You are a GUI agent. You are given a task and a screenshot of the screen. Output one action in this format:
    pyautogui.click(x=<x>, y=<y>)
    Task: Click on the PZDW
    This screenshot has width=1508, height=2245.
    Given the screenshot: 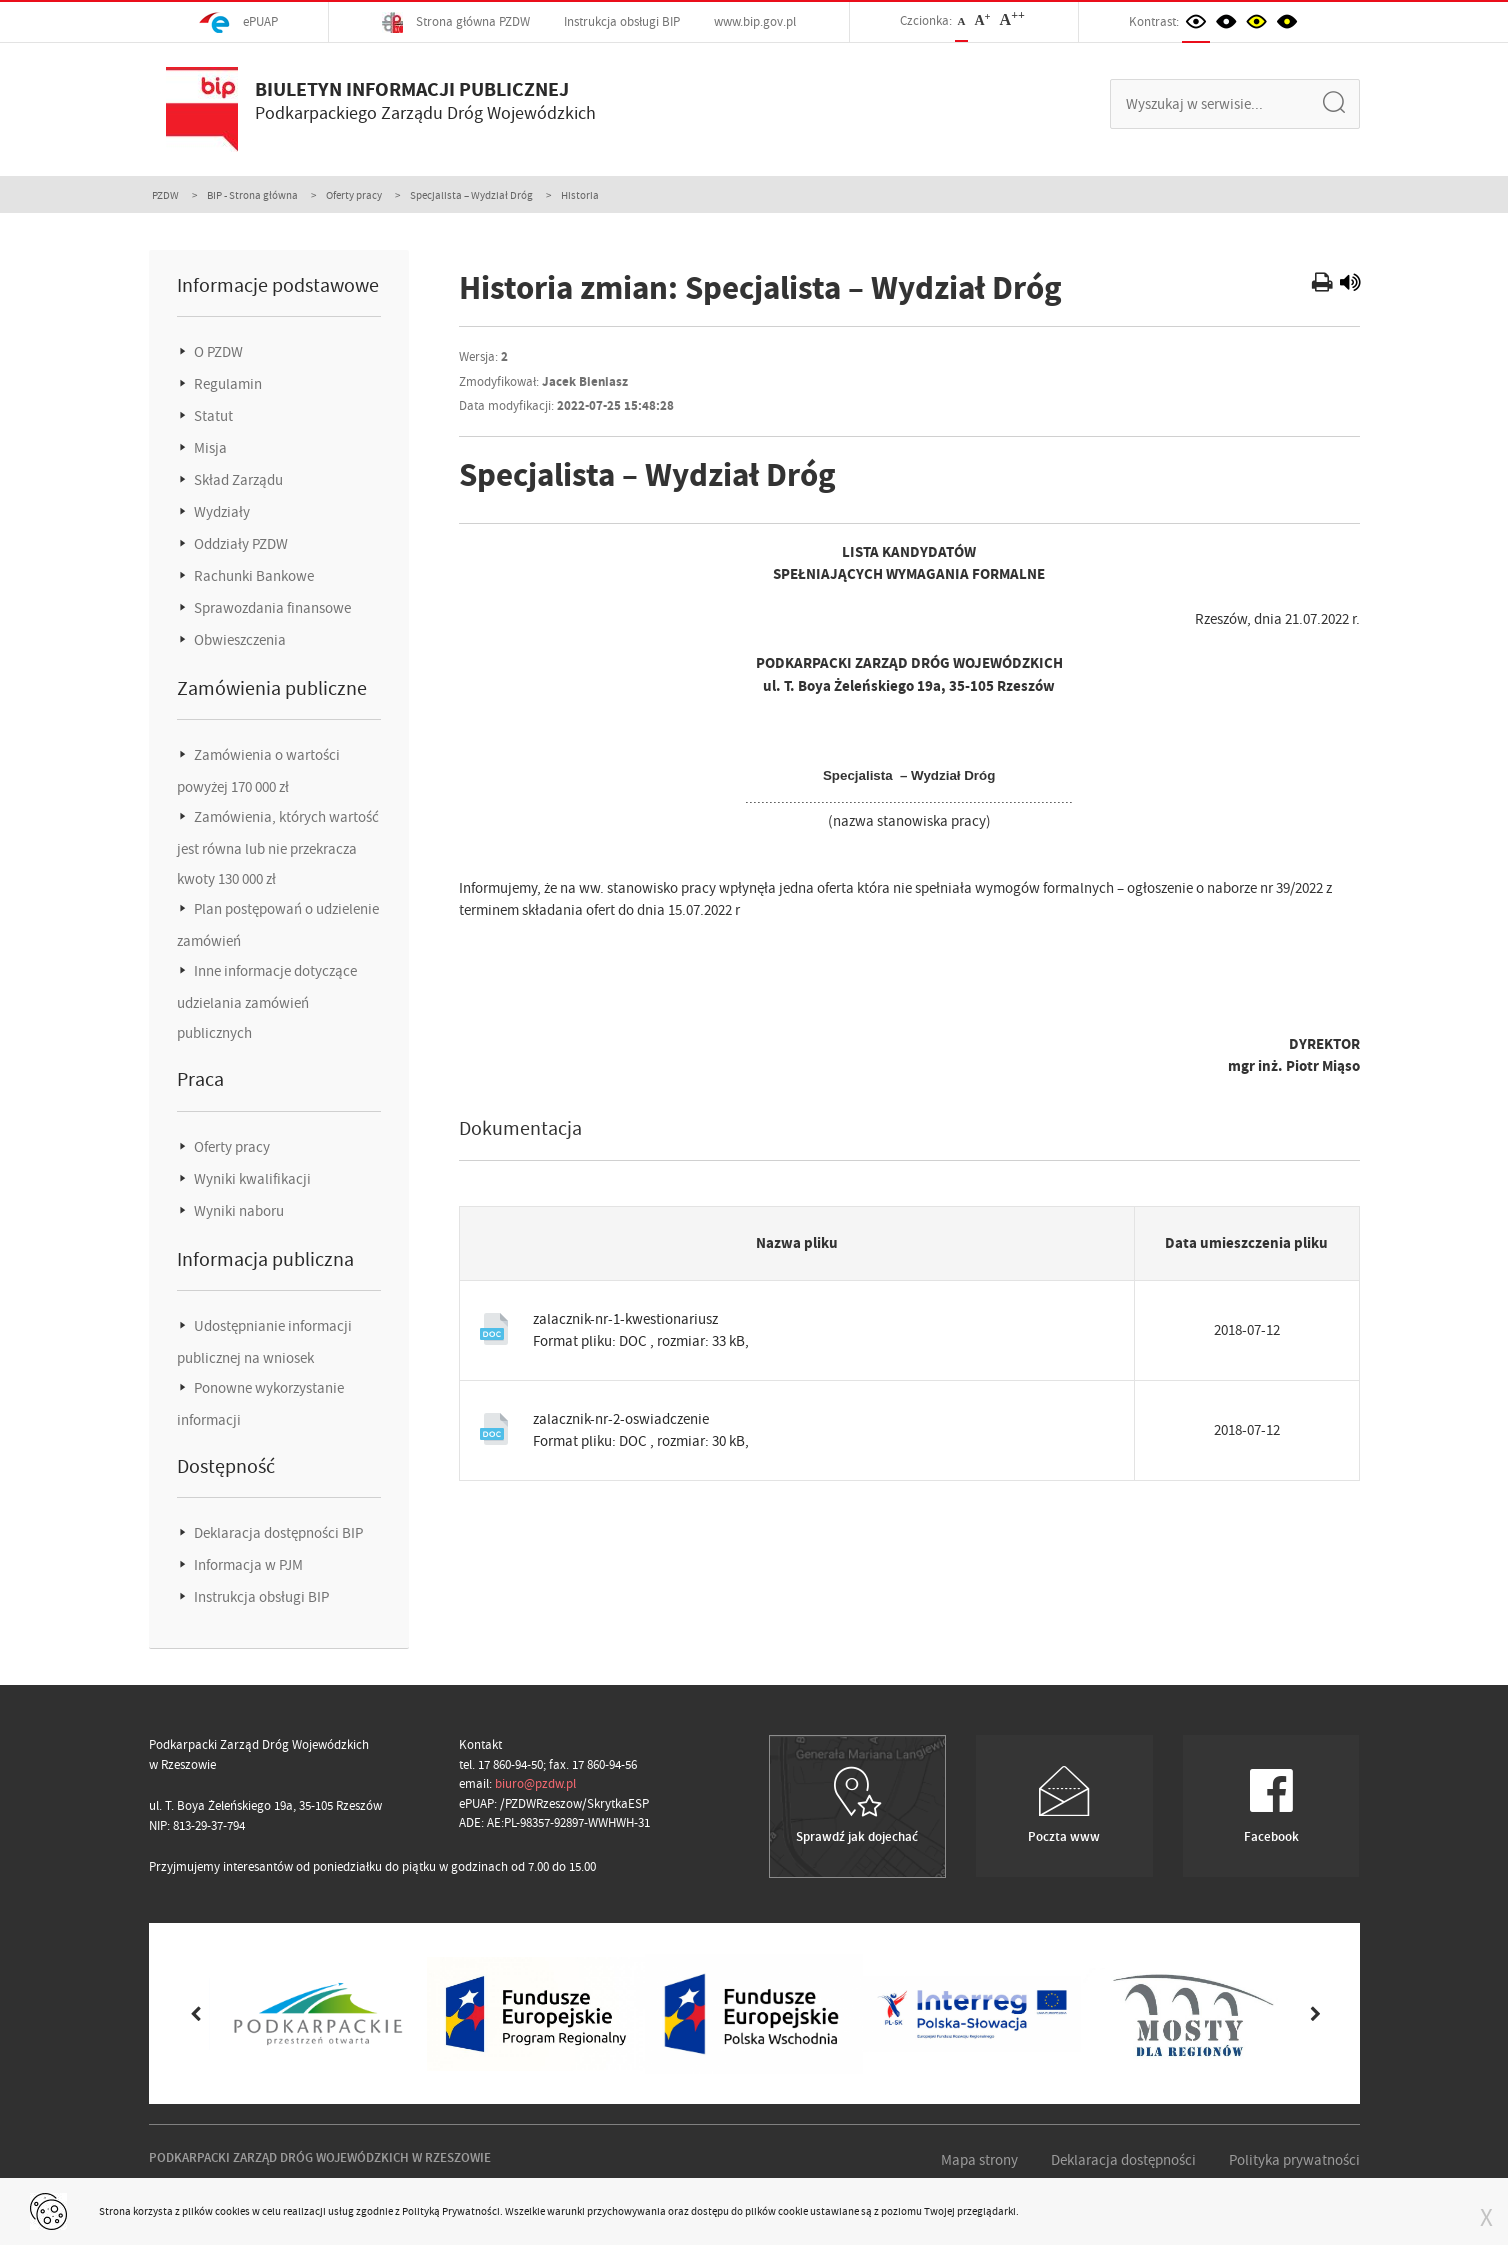 What is the action you would take?
    pyautogui.click(x=165, y=195)
    